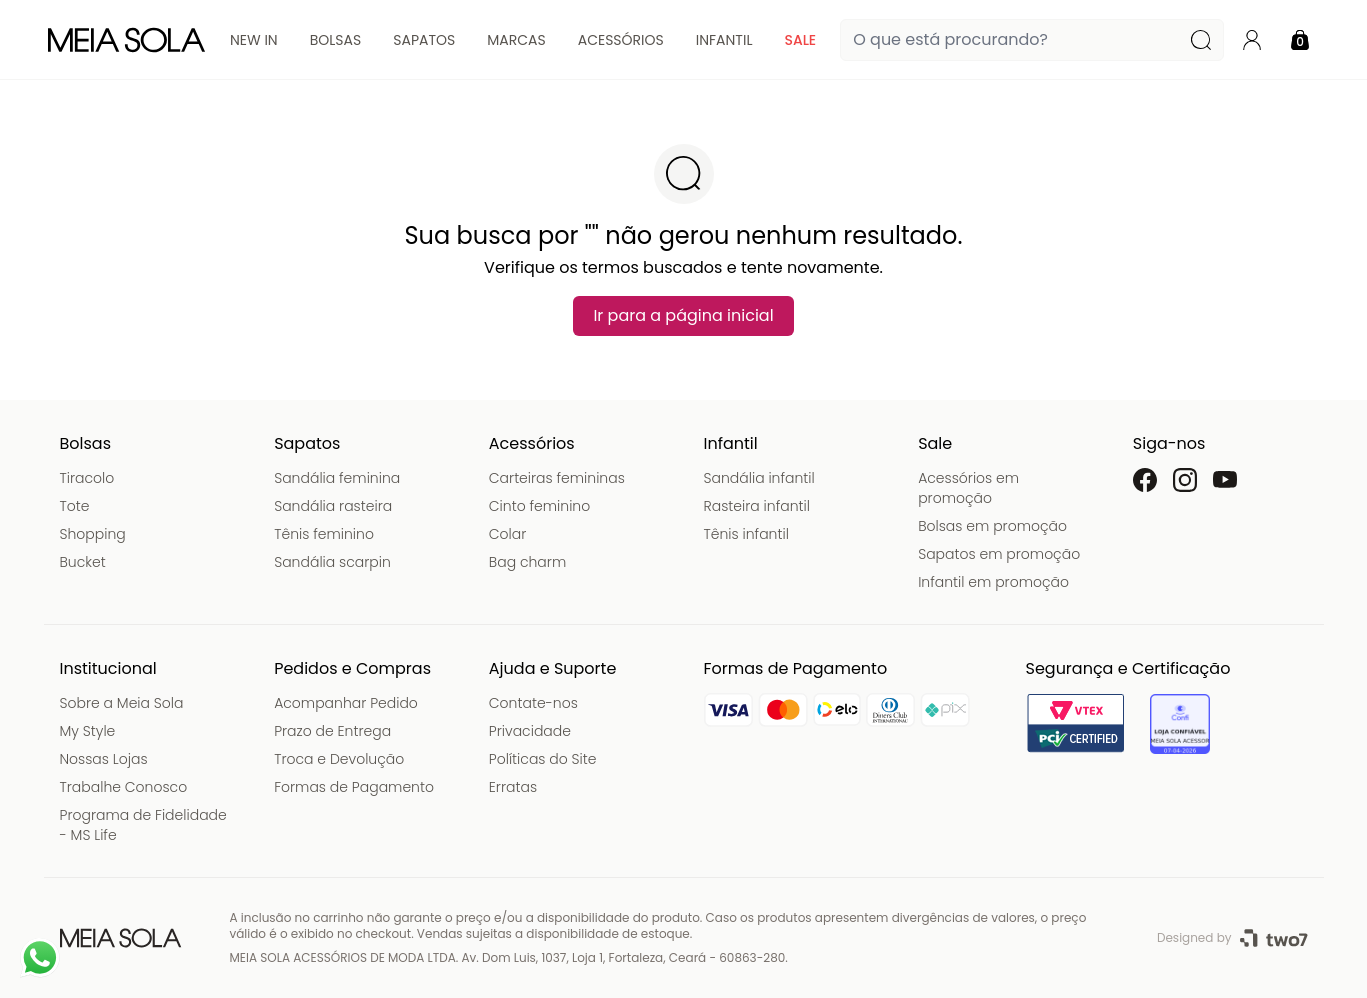  What do you see at coordinates (346, 703) in the screenshot?
I see `Acompanhar Pedido` at bounding box center [346, 703].